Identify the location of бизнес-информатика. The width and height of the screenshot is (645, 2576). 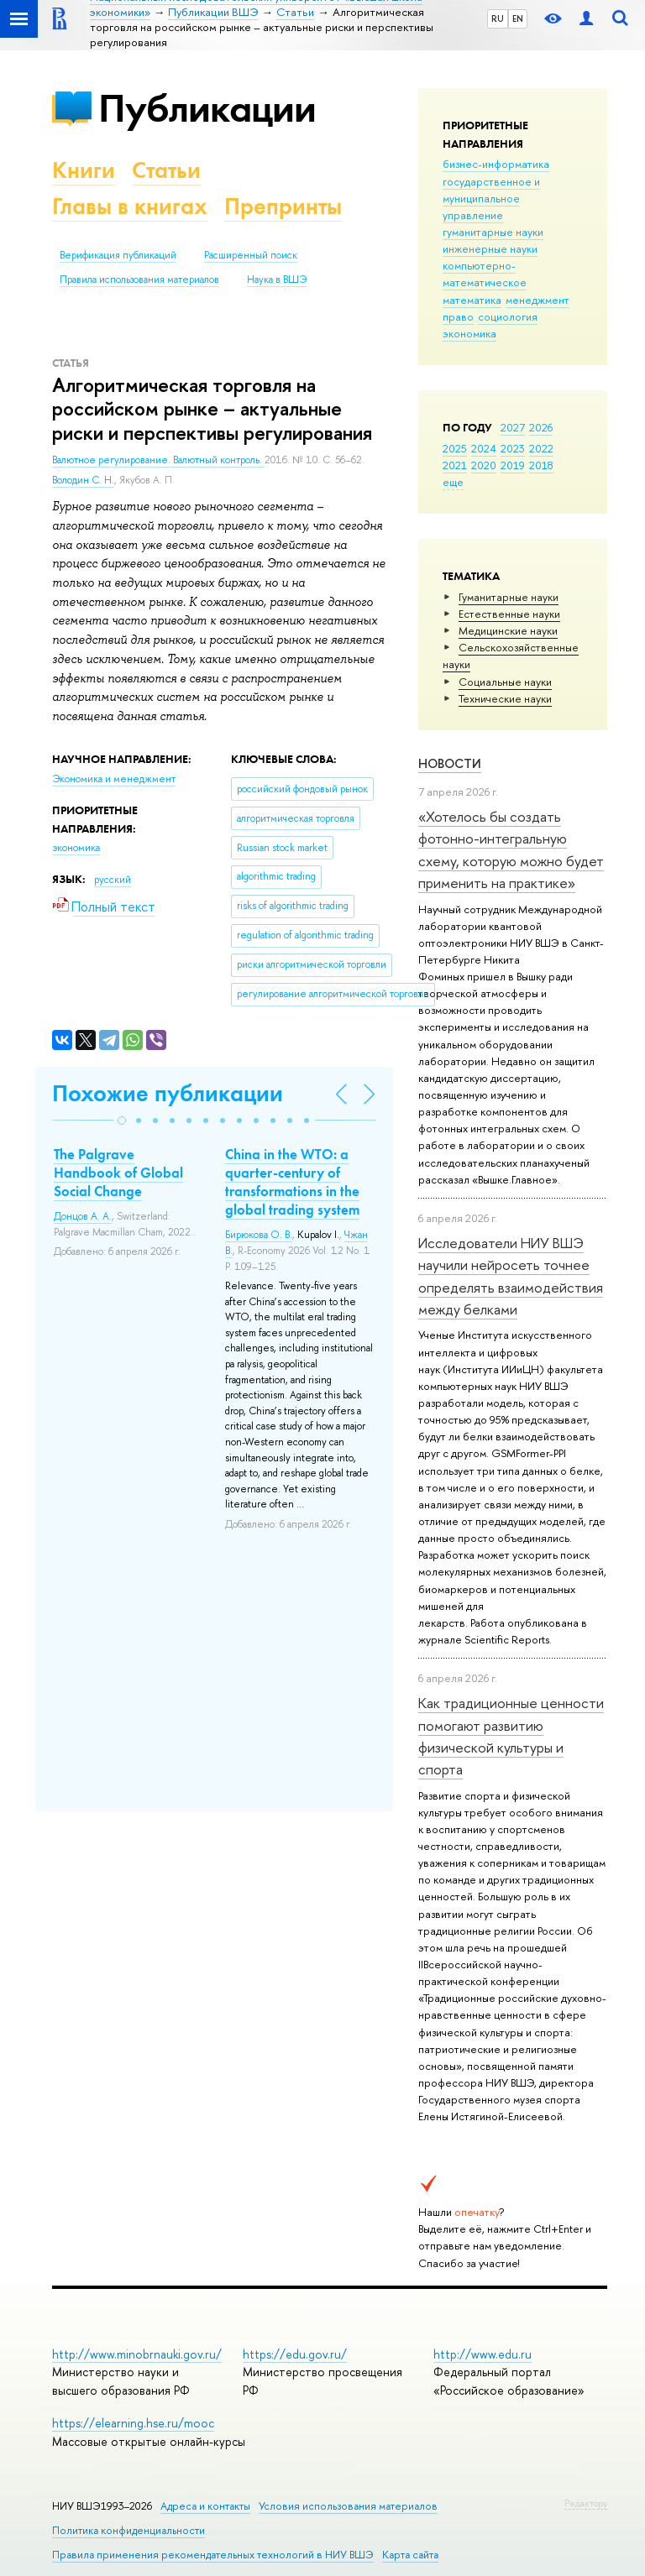
(496, 163).